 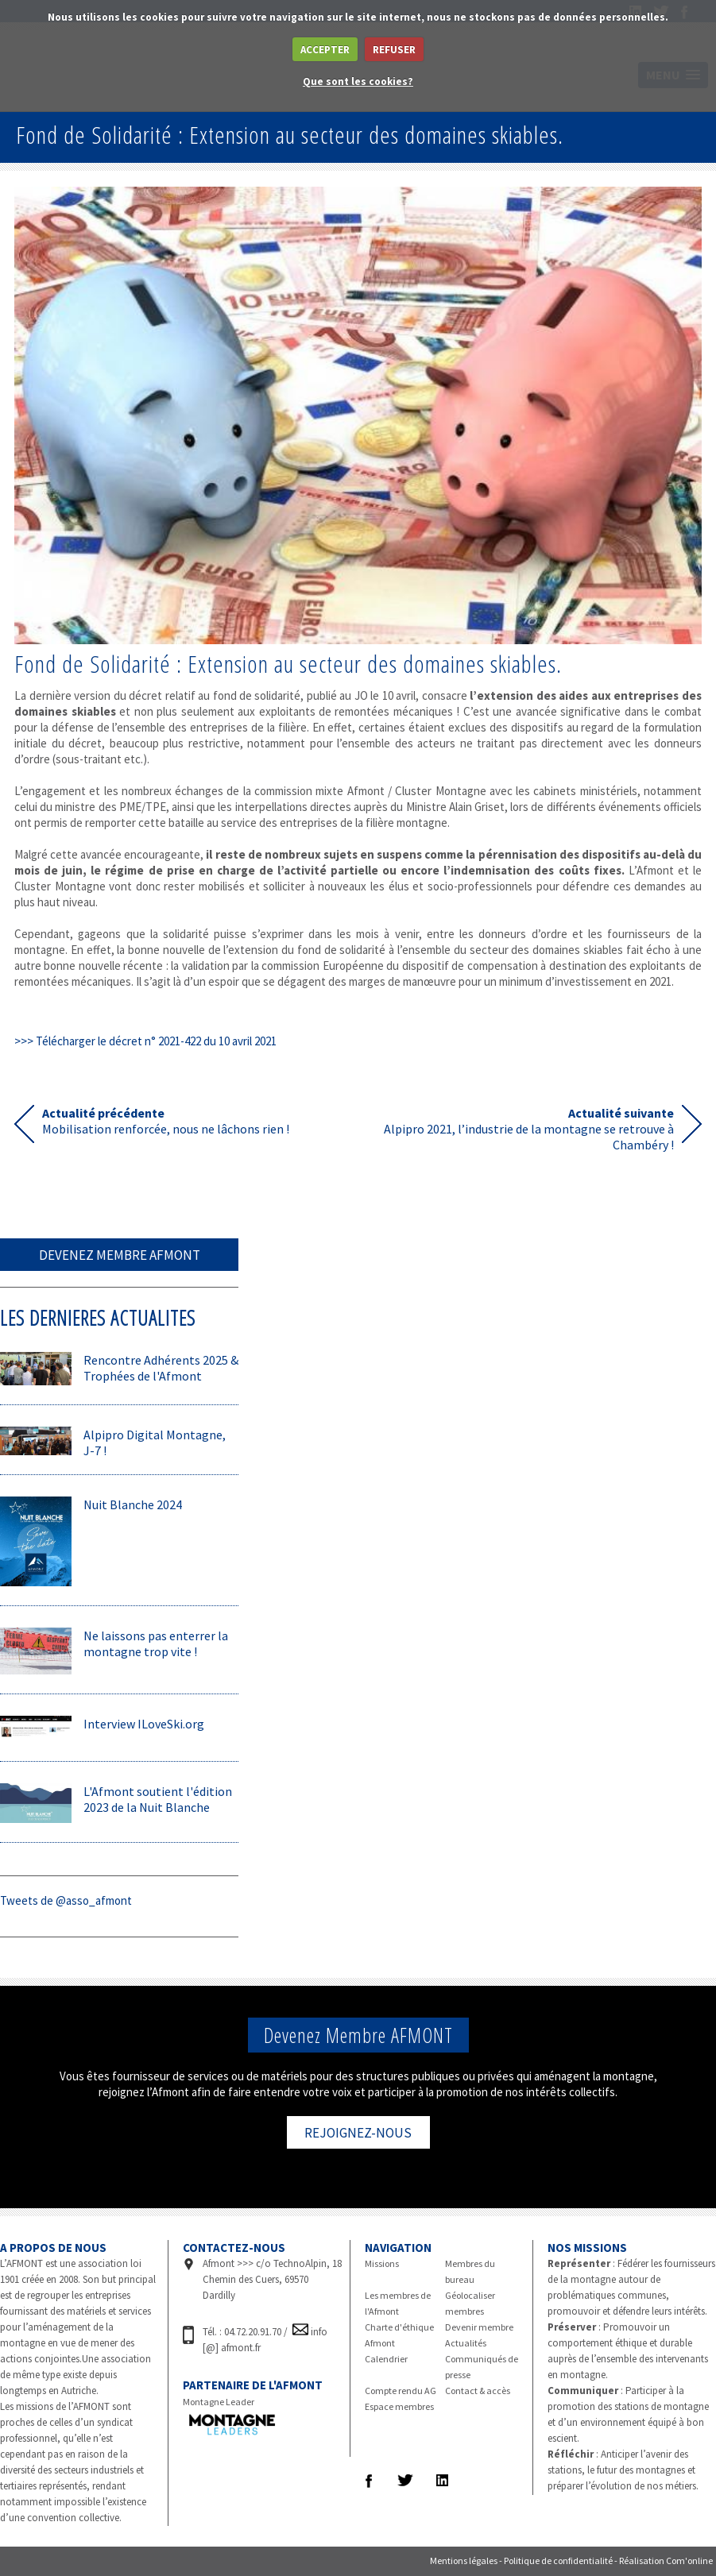 What do you see at coordinates (386, 2359) in the screenshot?
I see `Calendrier` at bounding box center [386, 2359].